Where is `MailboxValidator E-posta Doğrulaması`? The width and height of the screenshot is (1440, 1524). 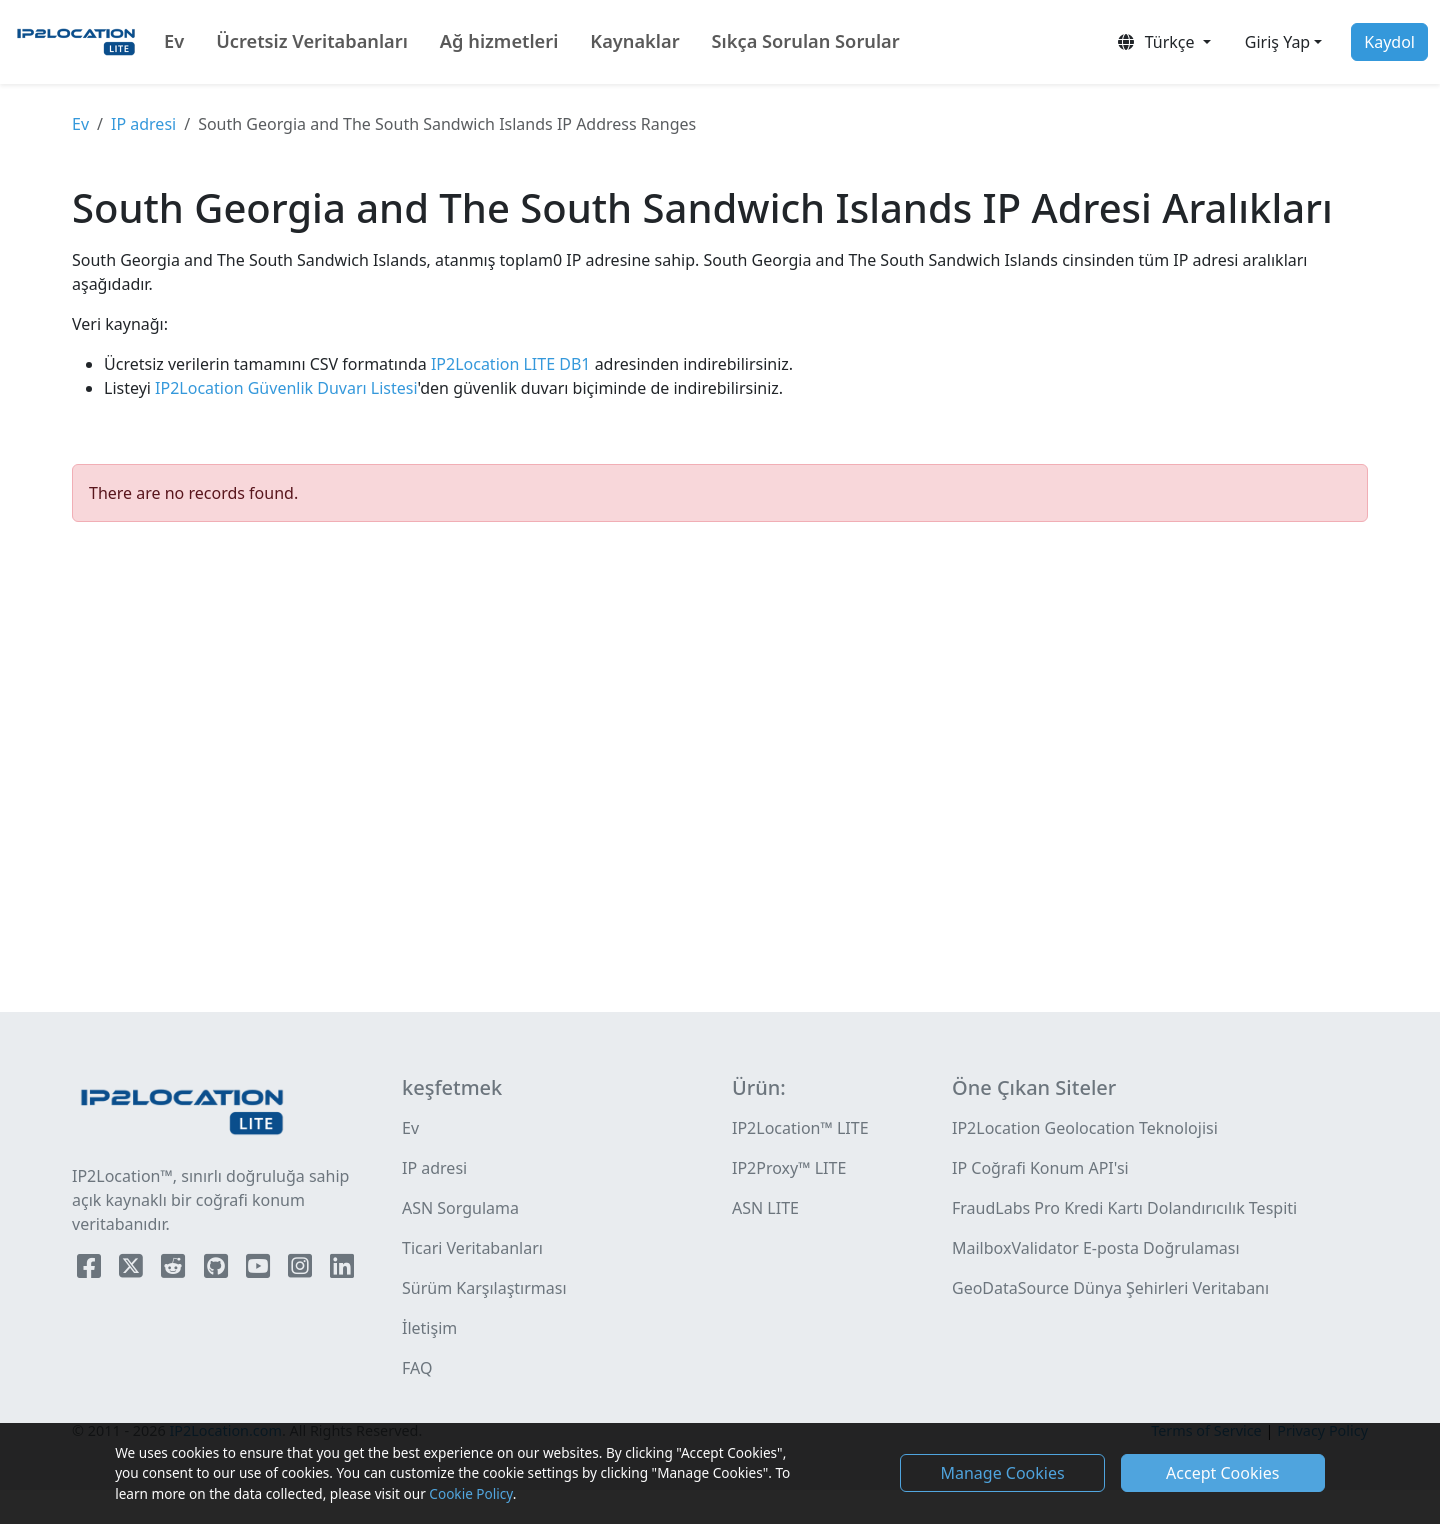 MailboxValidator E-posta Doğrulaması is located at coordinates (1096, 1248).